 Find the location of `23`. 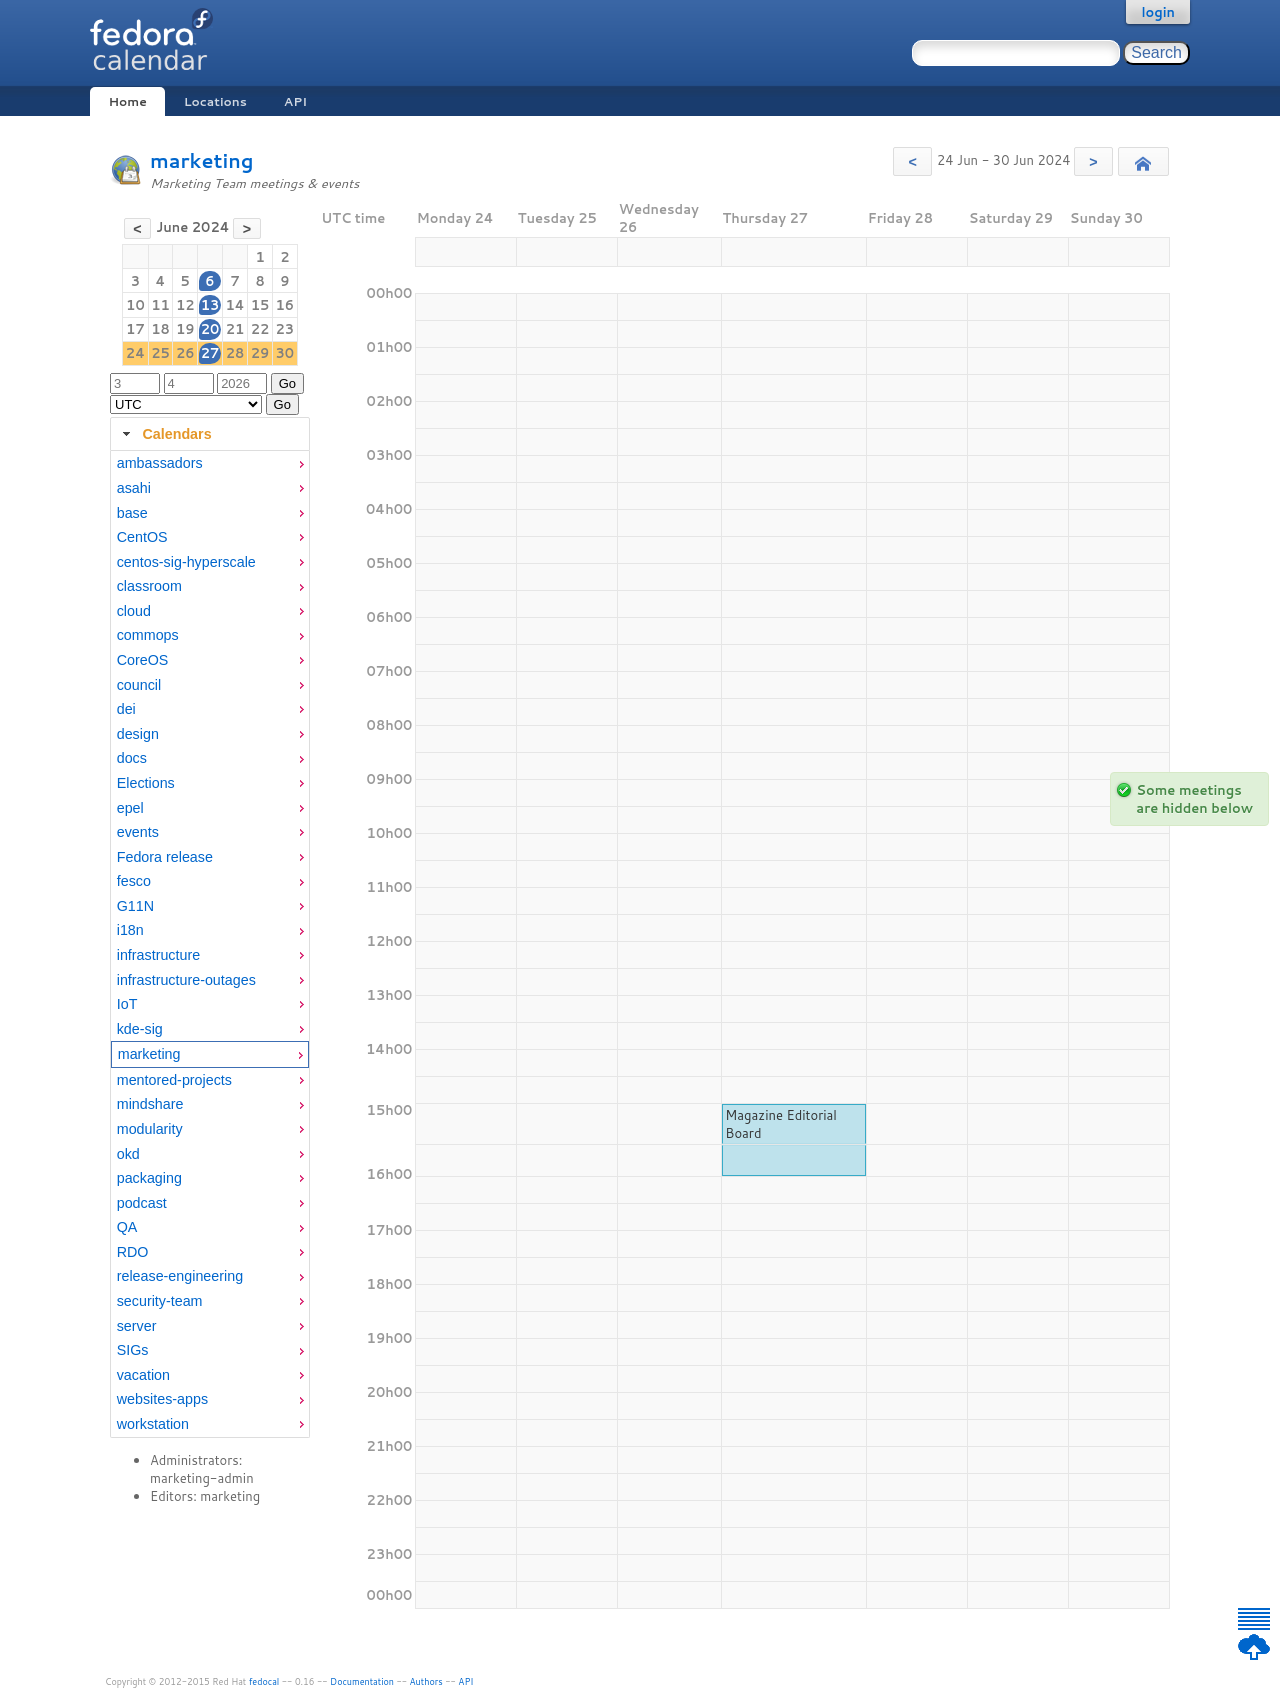

23 is located at coordinates (285, 329).